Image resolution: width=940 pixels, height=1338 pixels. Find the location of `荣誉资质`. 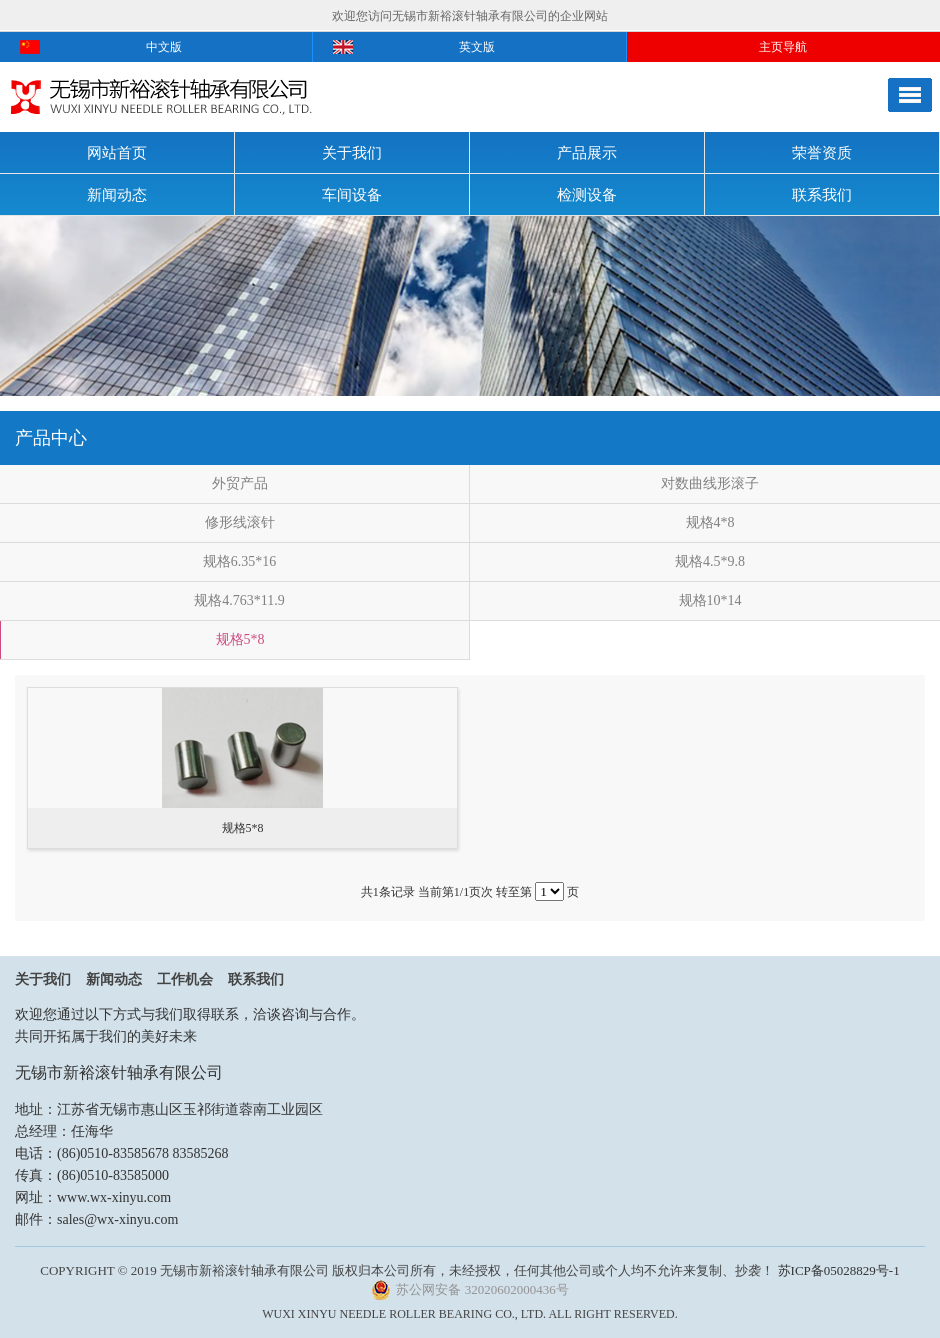

荣誉资质 is located at coordinates (822, 153).